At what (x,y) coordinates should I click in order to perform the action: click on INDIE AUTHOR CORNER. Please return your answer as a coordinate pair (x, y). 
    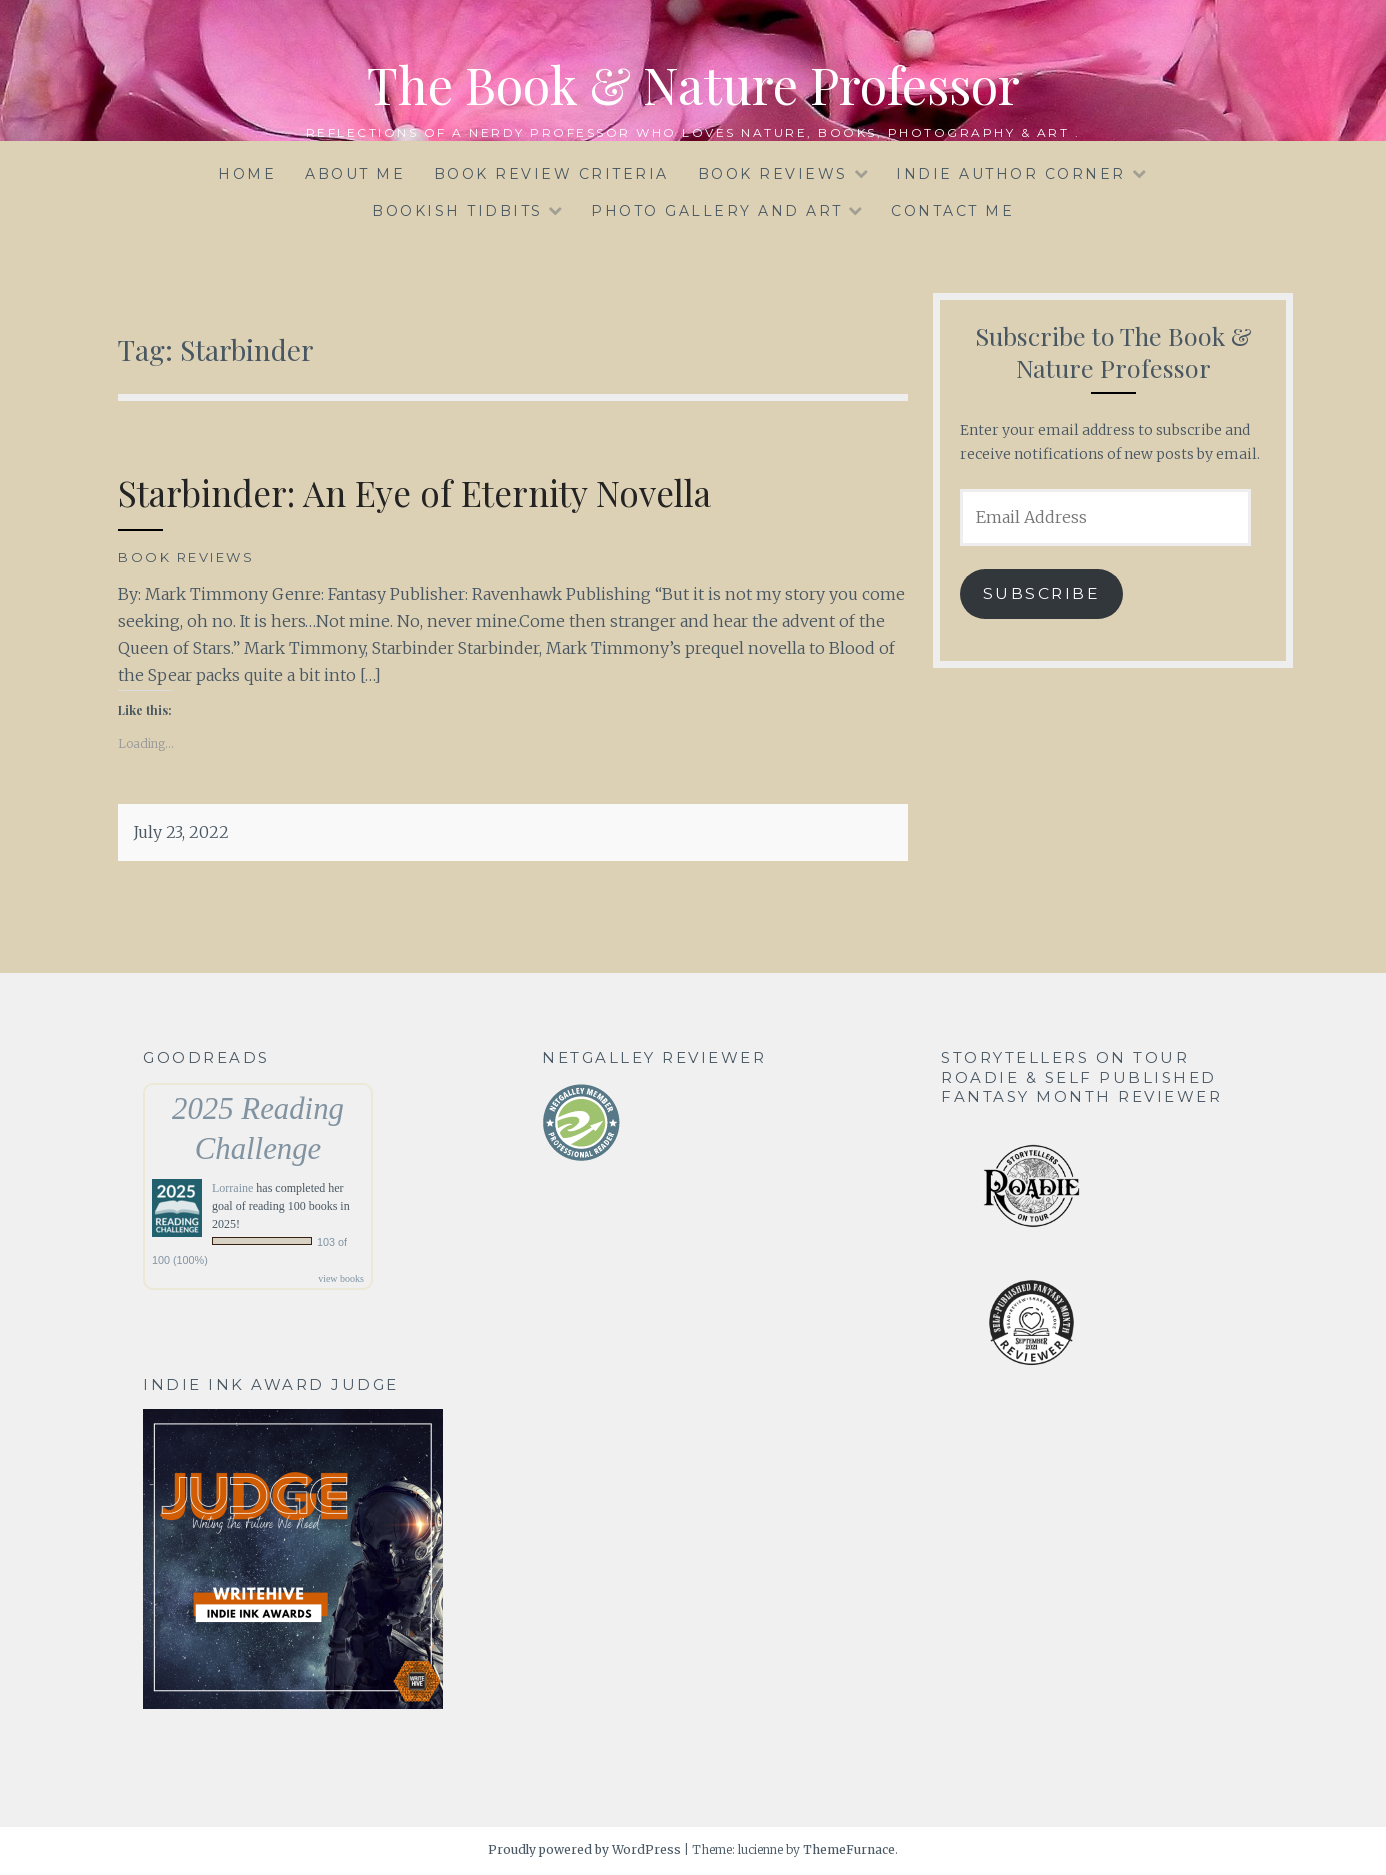
    Looking at the image, I should click on (1011, 174).